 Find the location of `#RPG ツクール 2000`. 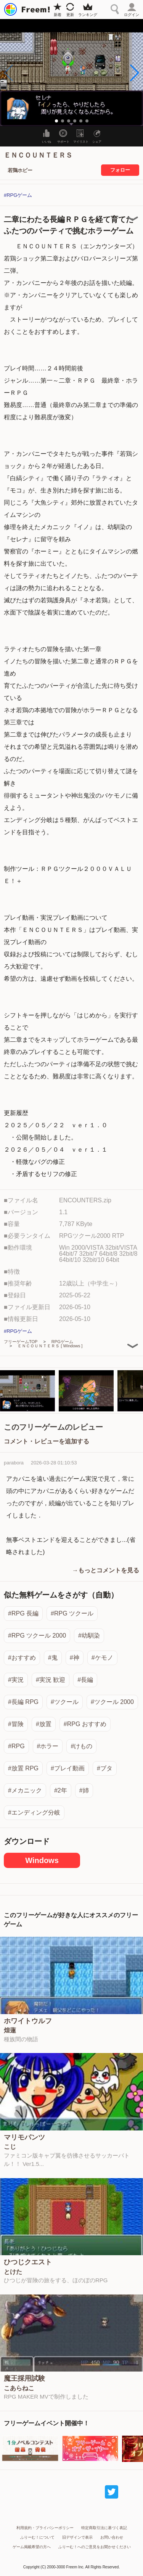

#RPG ツクール 2000 is located at coordinates (37, 1635).